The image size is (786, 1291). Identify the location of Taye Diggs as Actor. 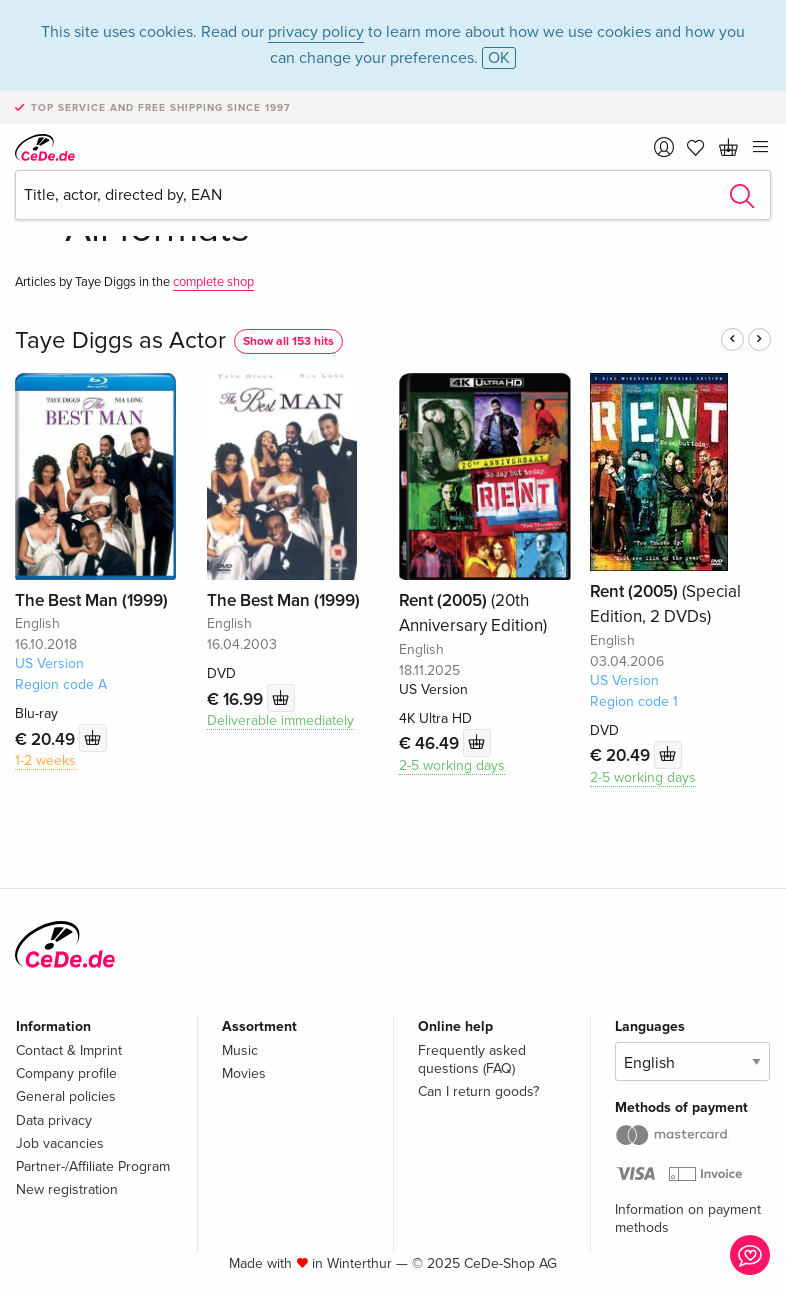
(120, 340).